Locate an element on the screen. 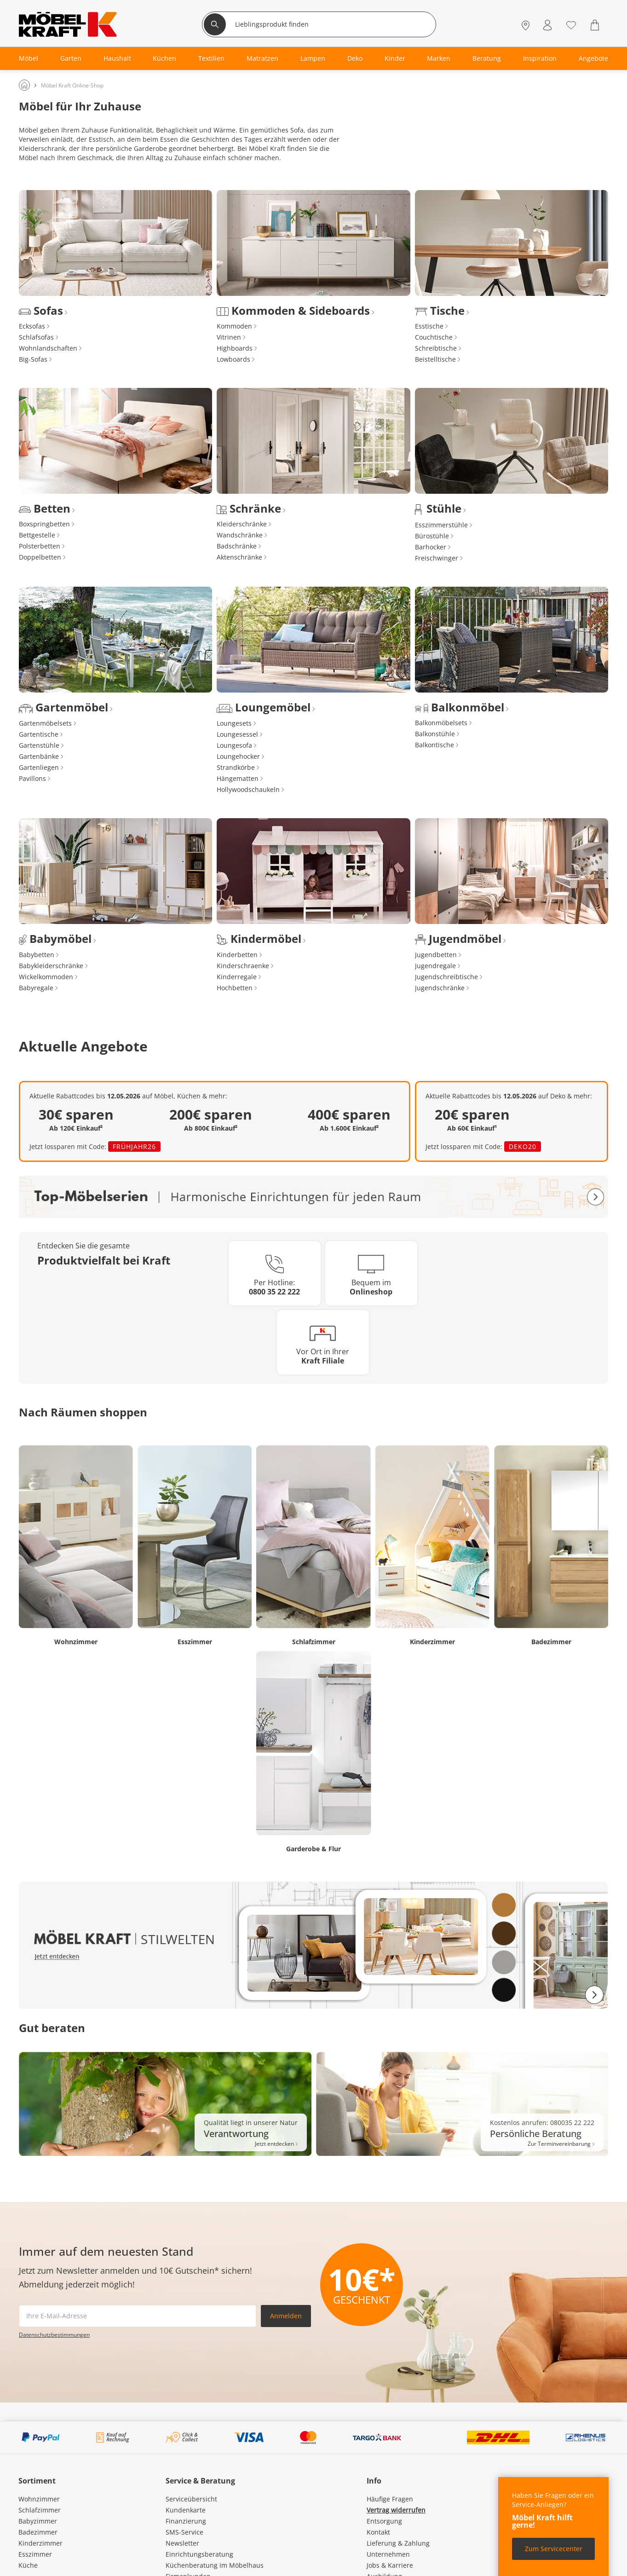  Gartenstühle is located at coordinates (39, 745).